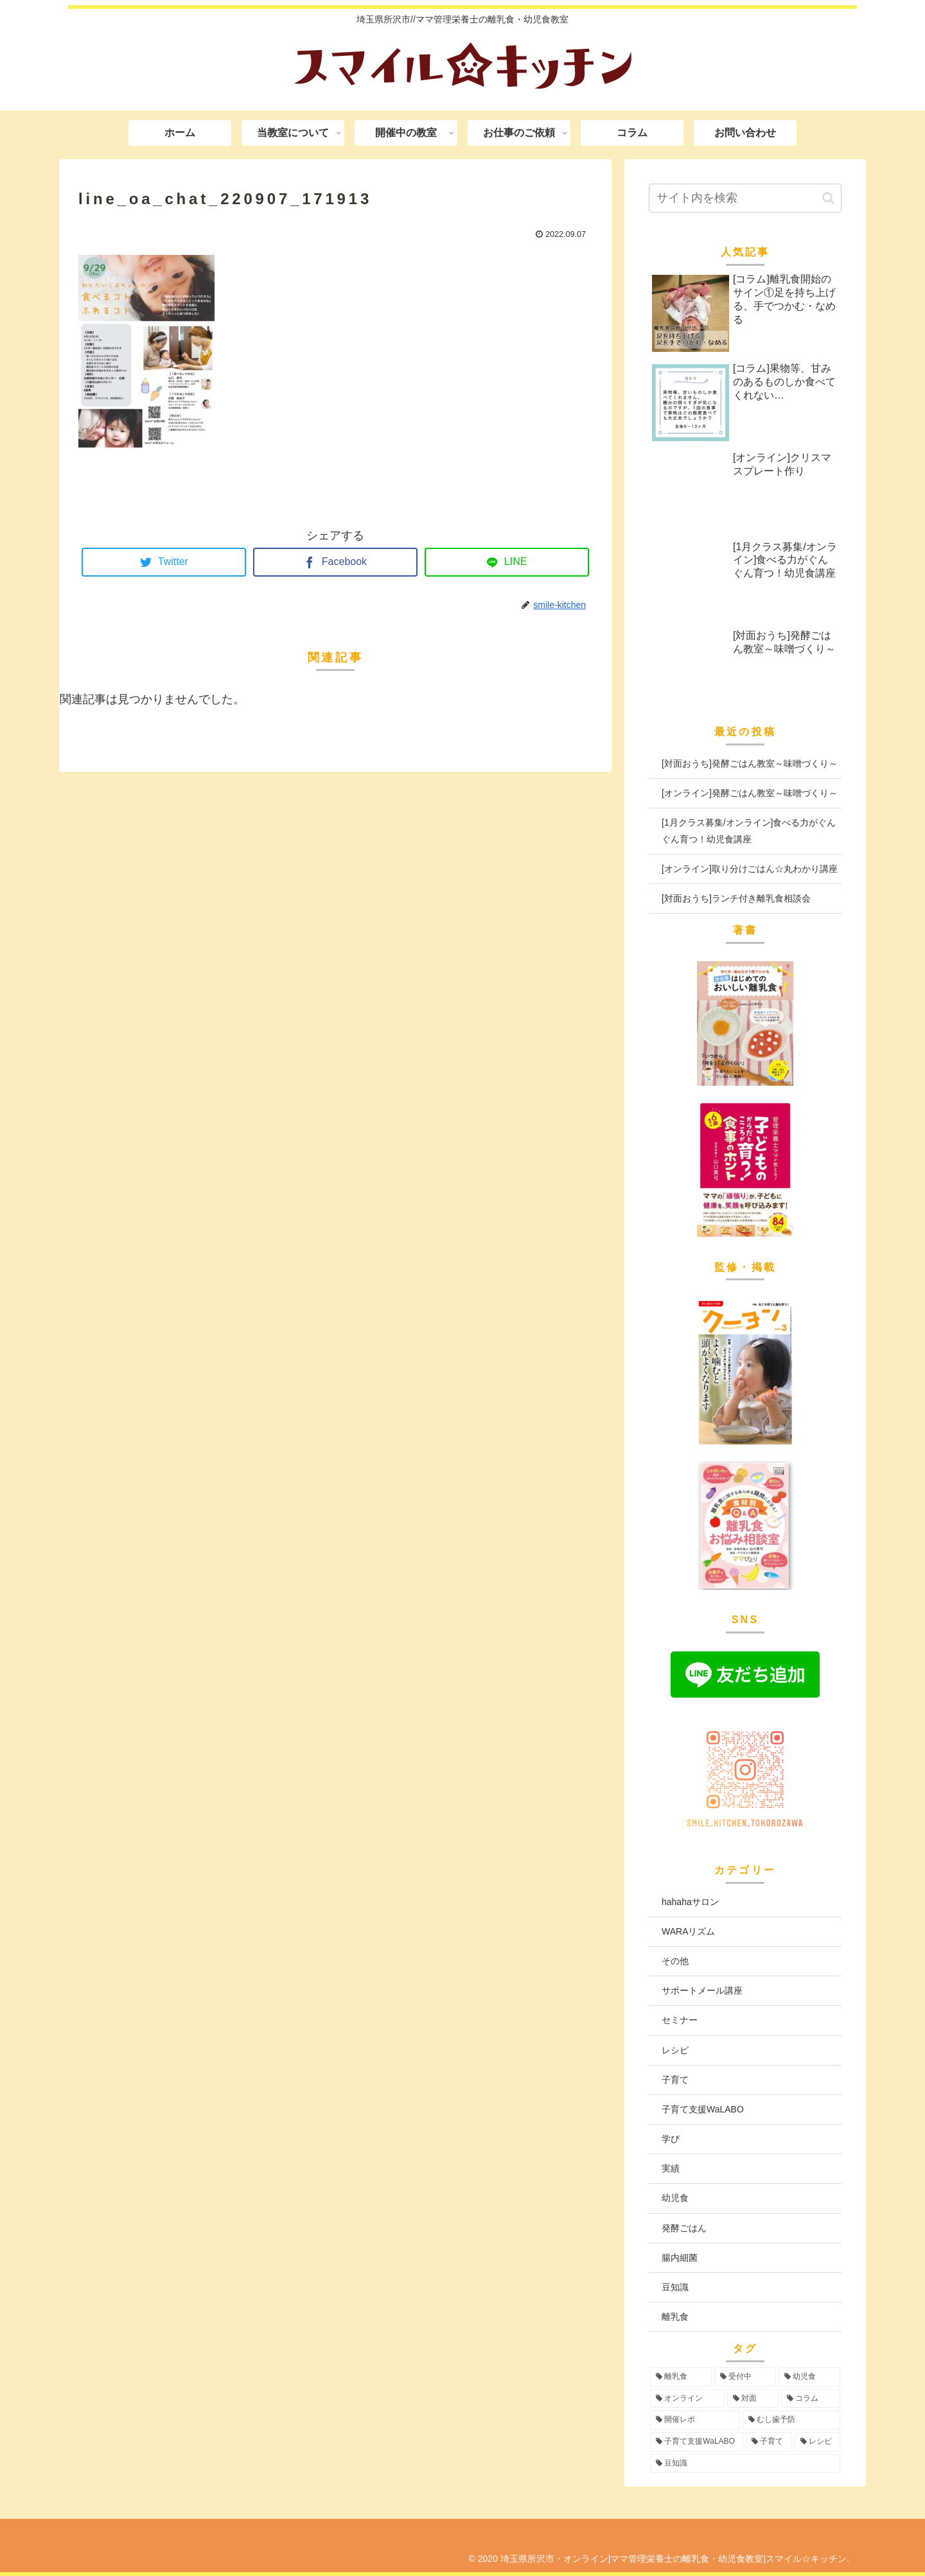  I want to click on 学び, so click(671, 2139).